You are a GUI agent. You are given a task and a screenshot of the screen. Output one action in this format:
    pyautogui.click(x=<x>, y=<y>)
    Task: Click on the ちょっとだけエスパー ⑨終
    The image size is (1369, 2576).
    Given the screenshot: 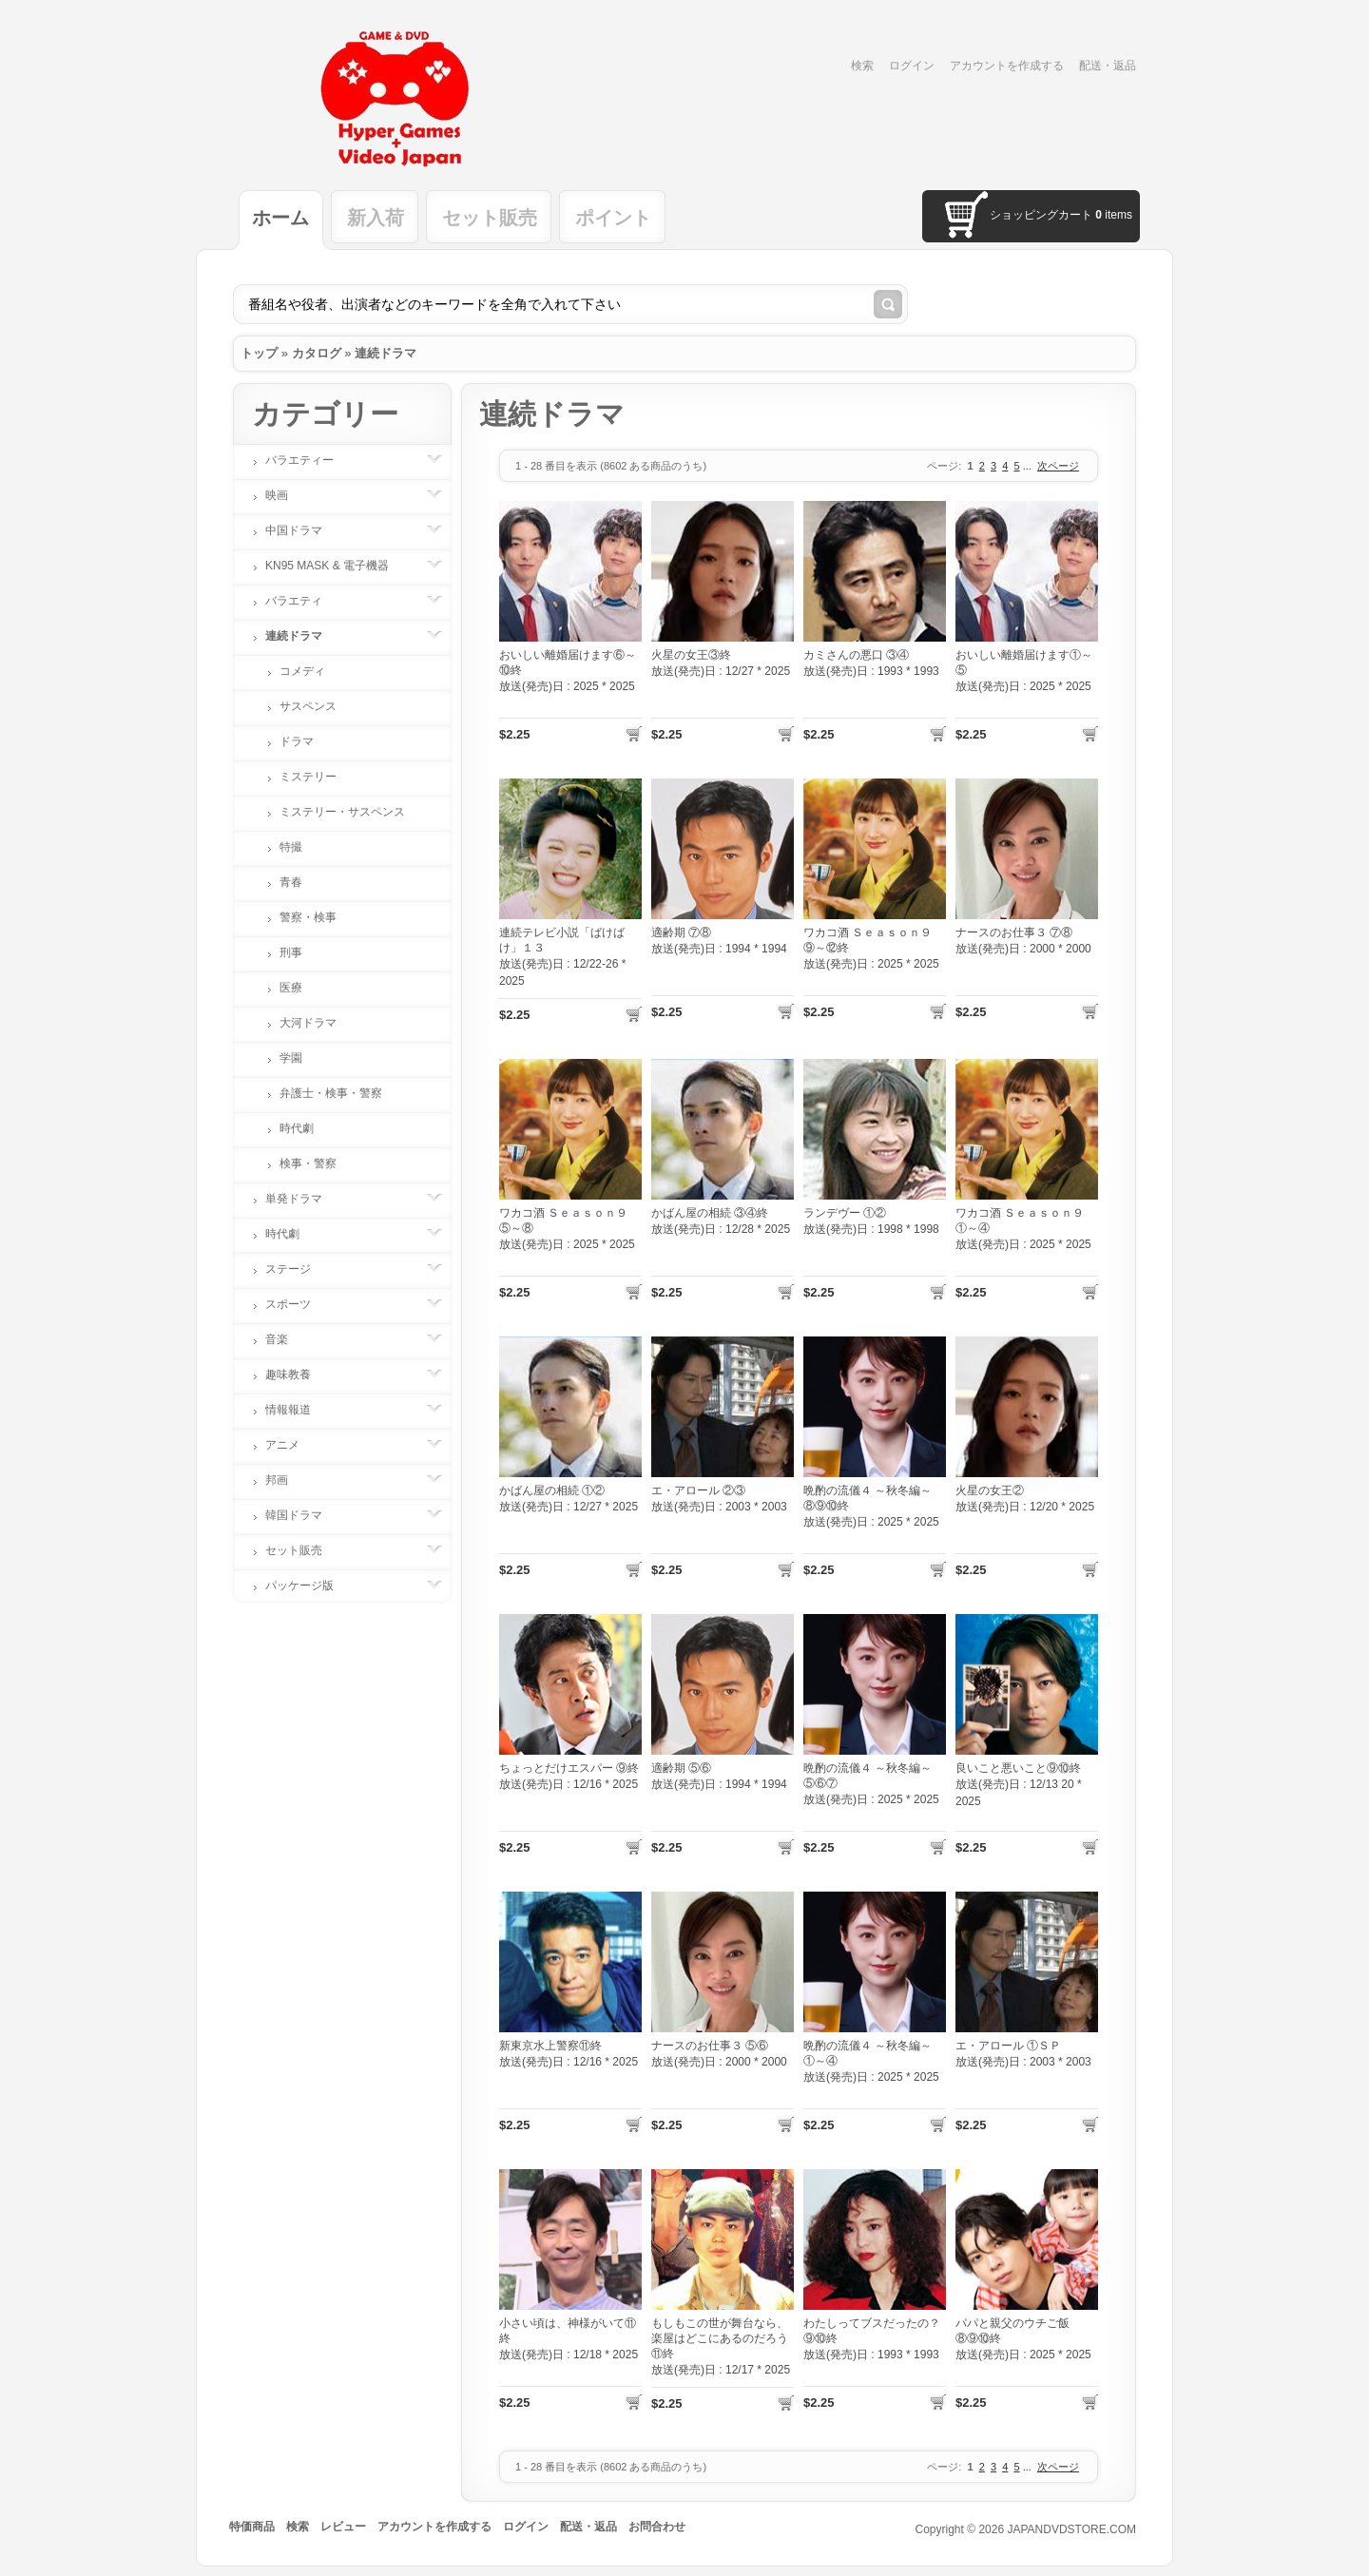 What is the action you would take?
    pyautogui.click(x=569, y=1768)
    